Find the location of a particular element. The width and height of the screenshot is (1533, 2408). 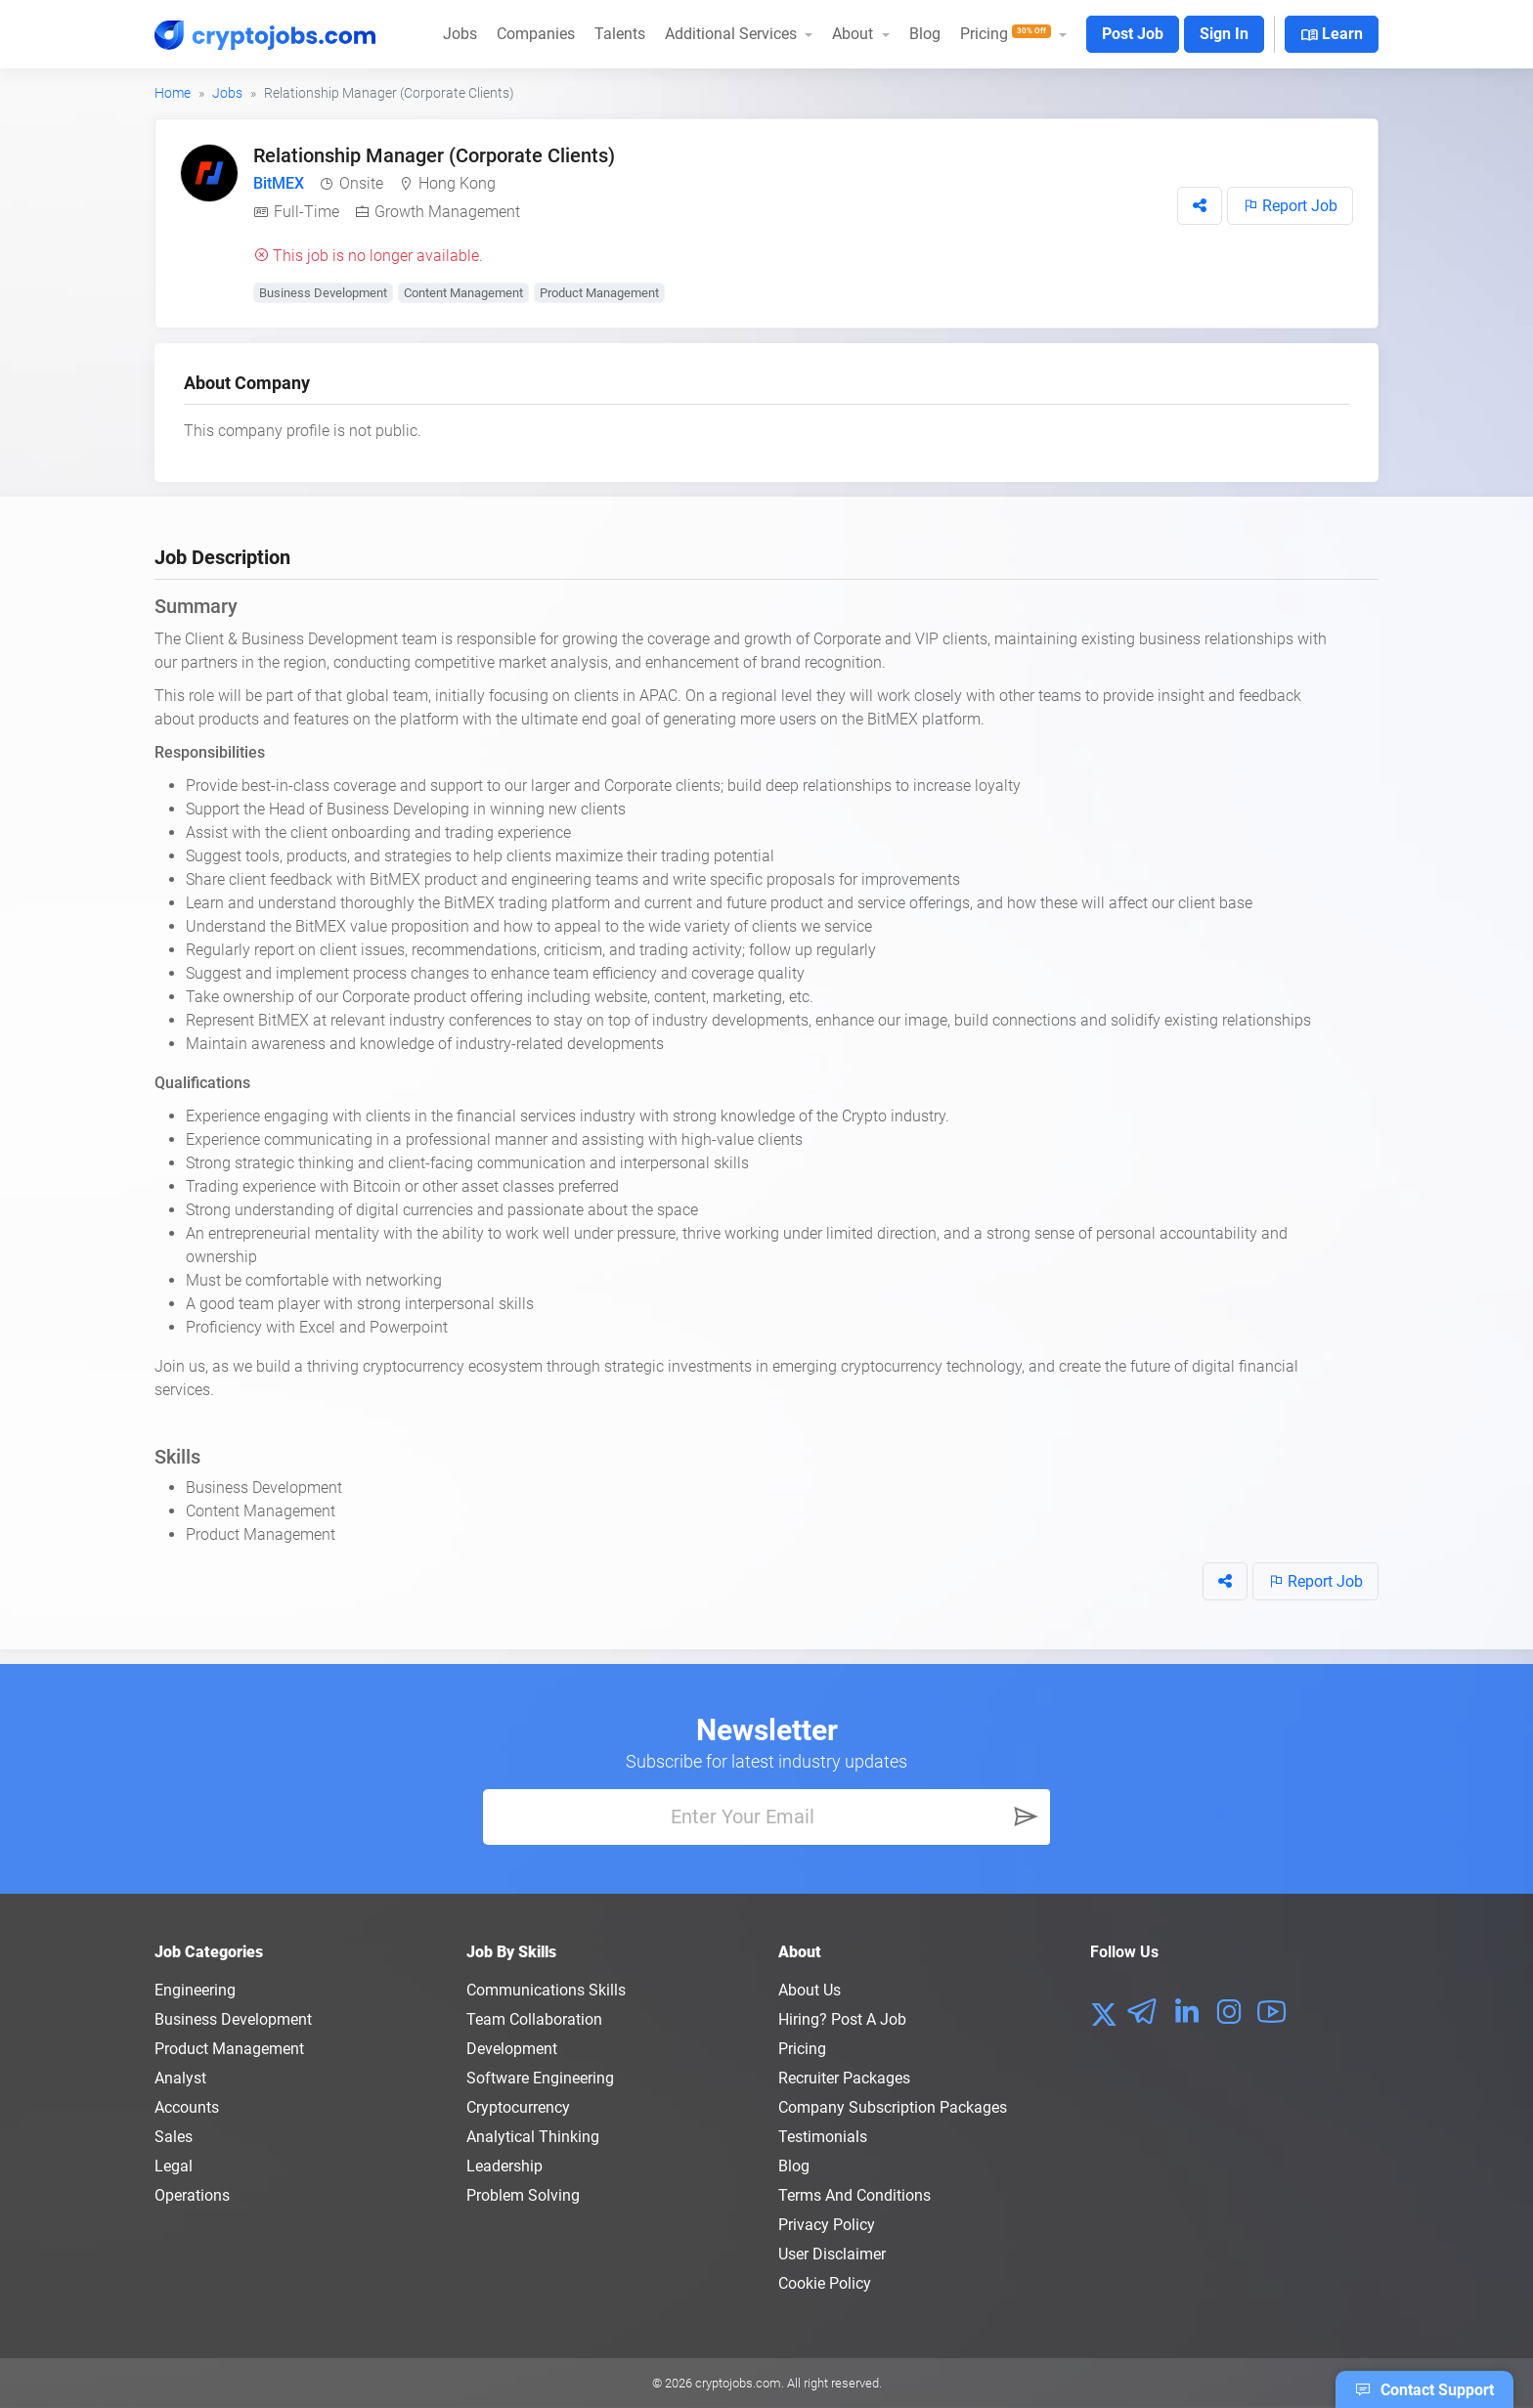

Analytical Thinking is located at coordinates (532, 2136).